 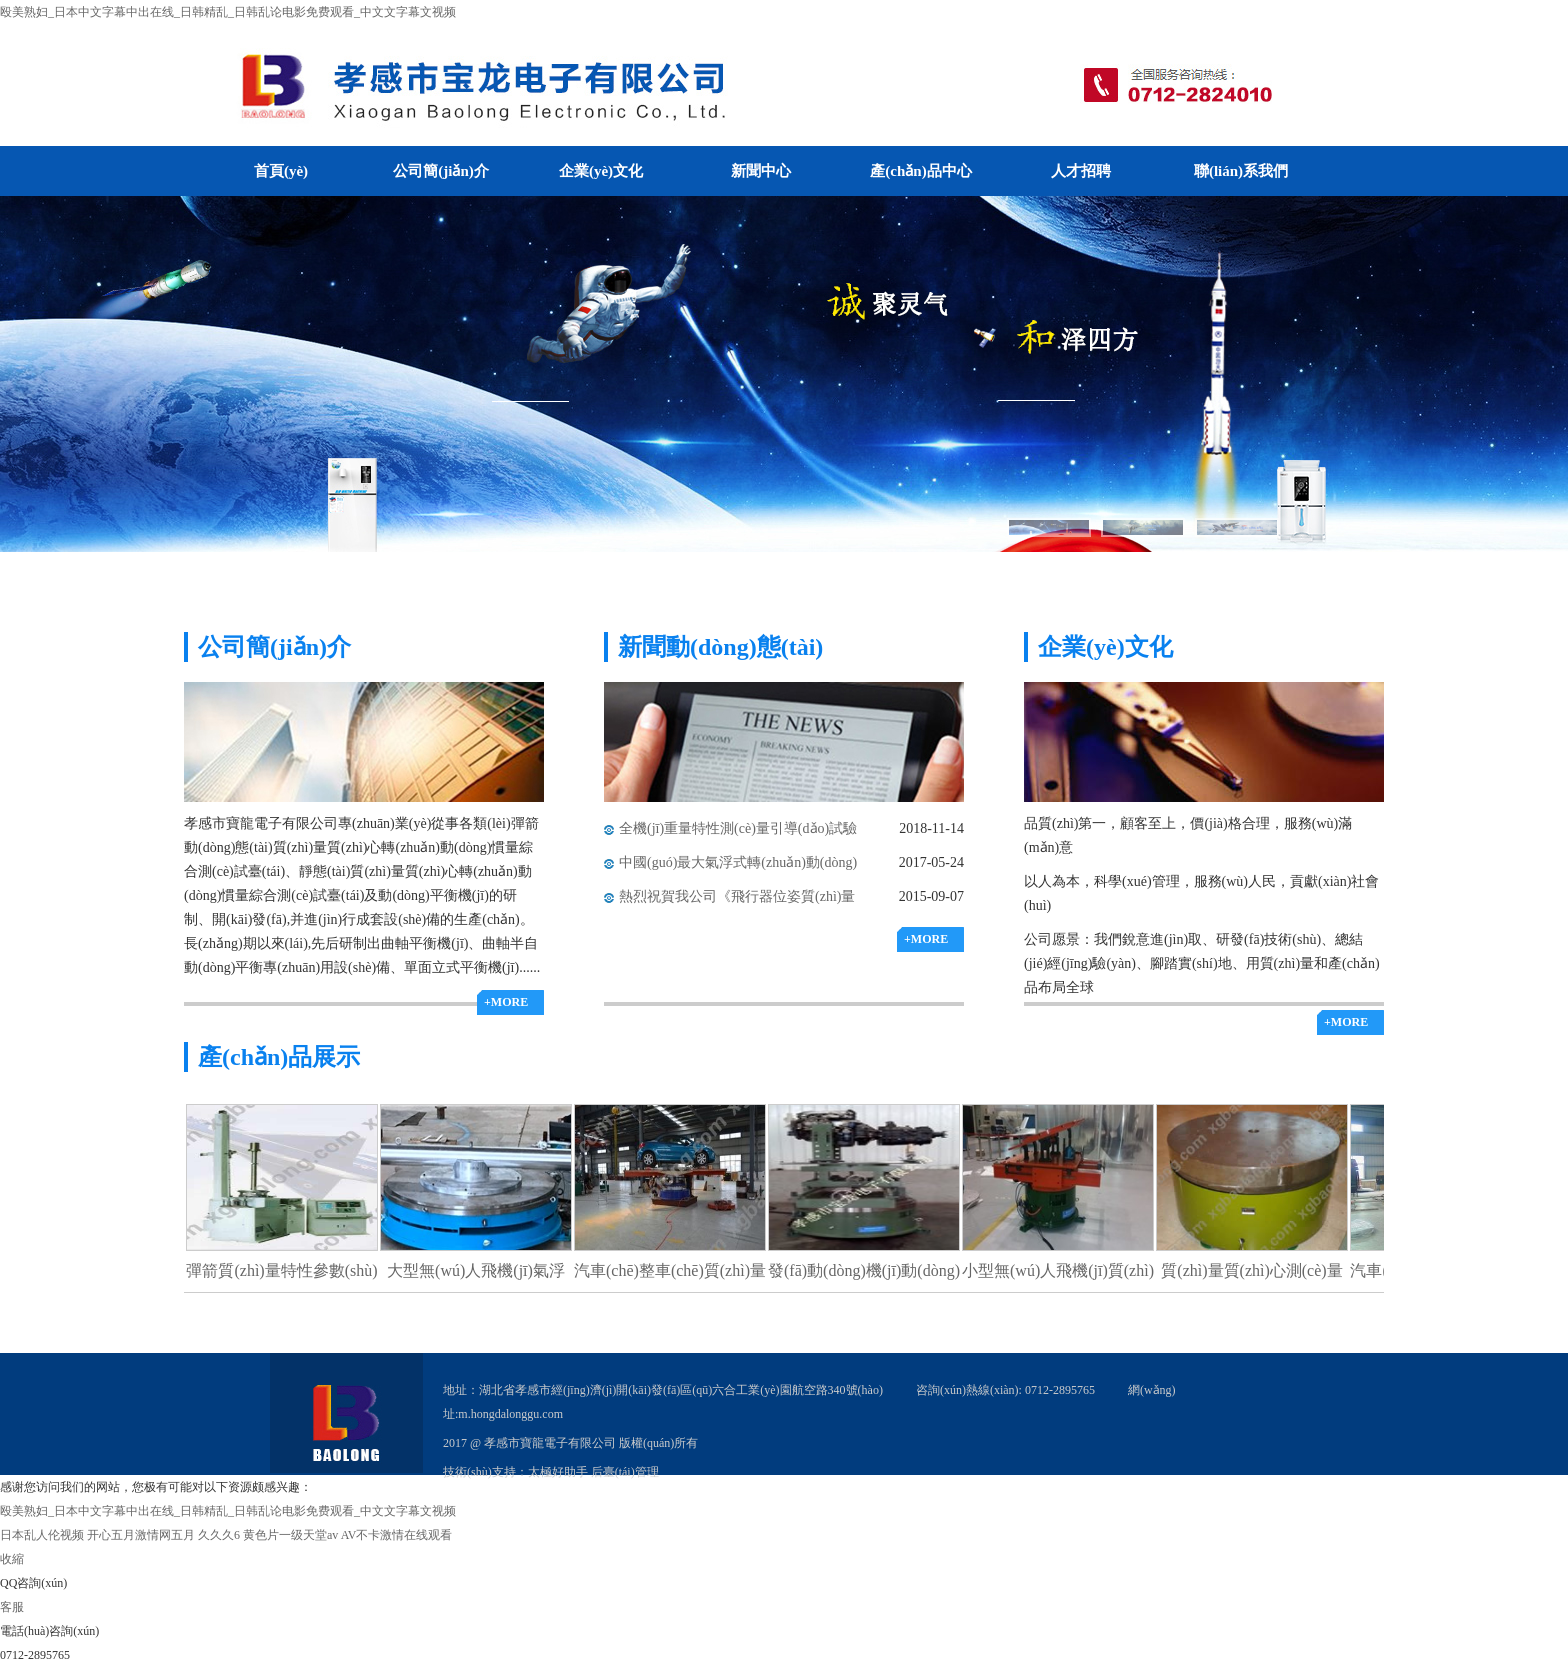 What do you see at coordinates (219, 1535) in the screenshot?
I see `久久久6` at bounding box center [219, 1535].